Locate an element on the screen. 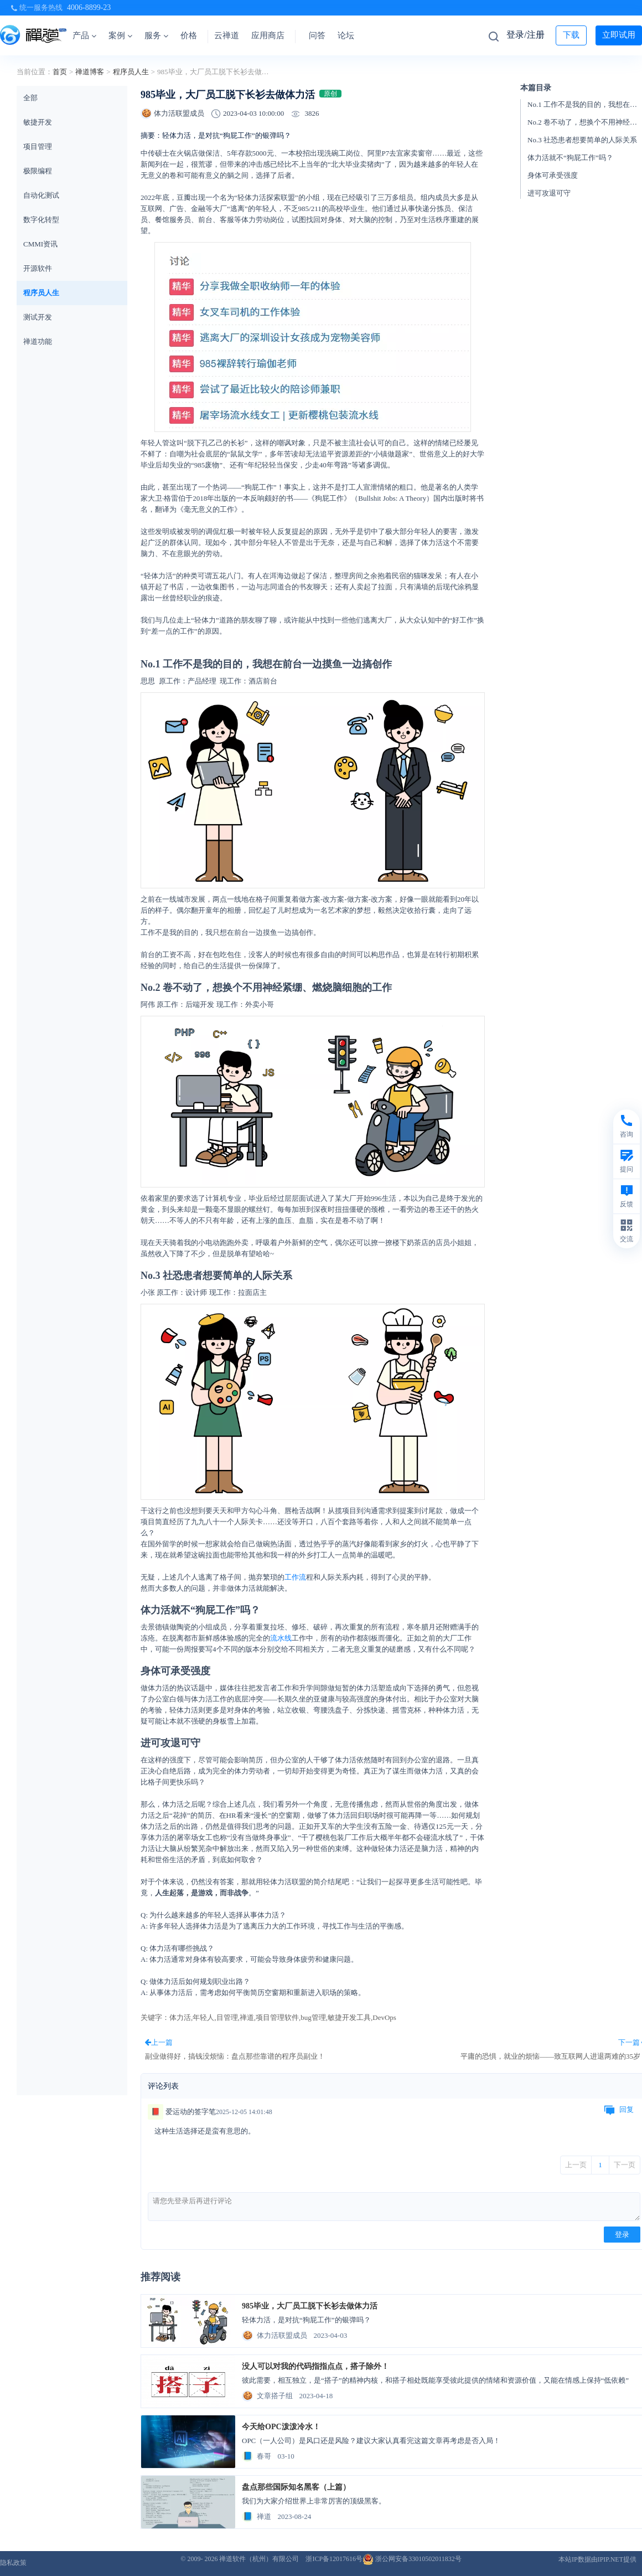 Image resolution: width=642 pixels, height=2576 pixels. 今天给OPC泼泼冷水！ is located at coordinates (281, 2427).